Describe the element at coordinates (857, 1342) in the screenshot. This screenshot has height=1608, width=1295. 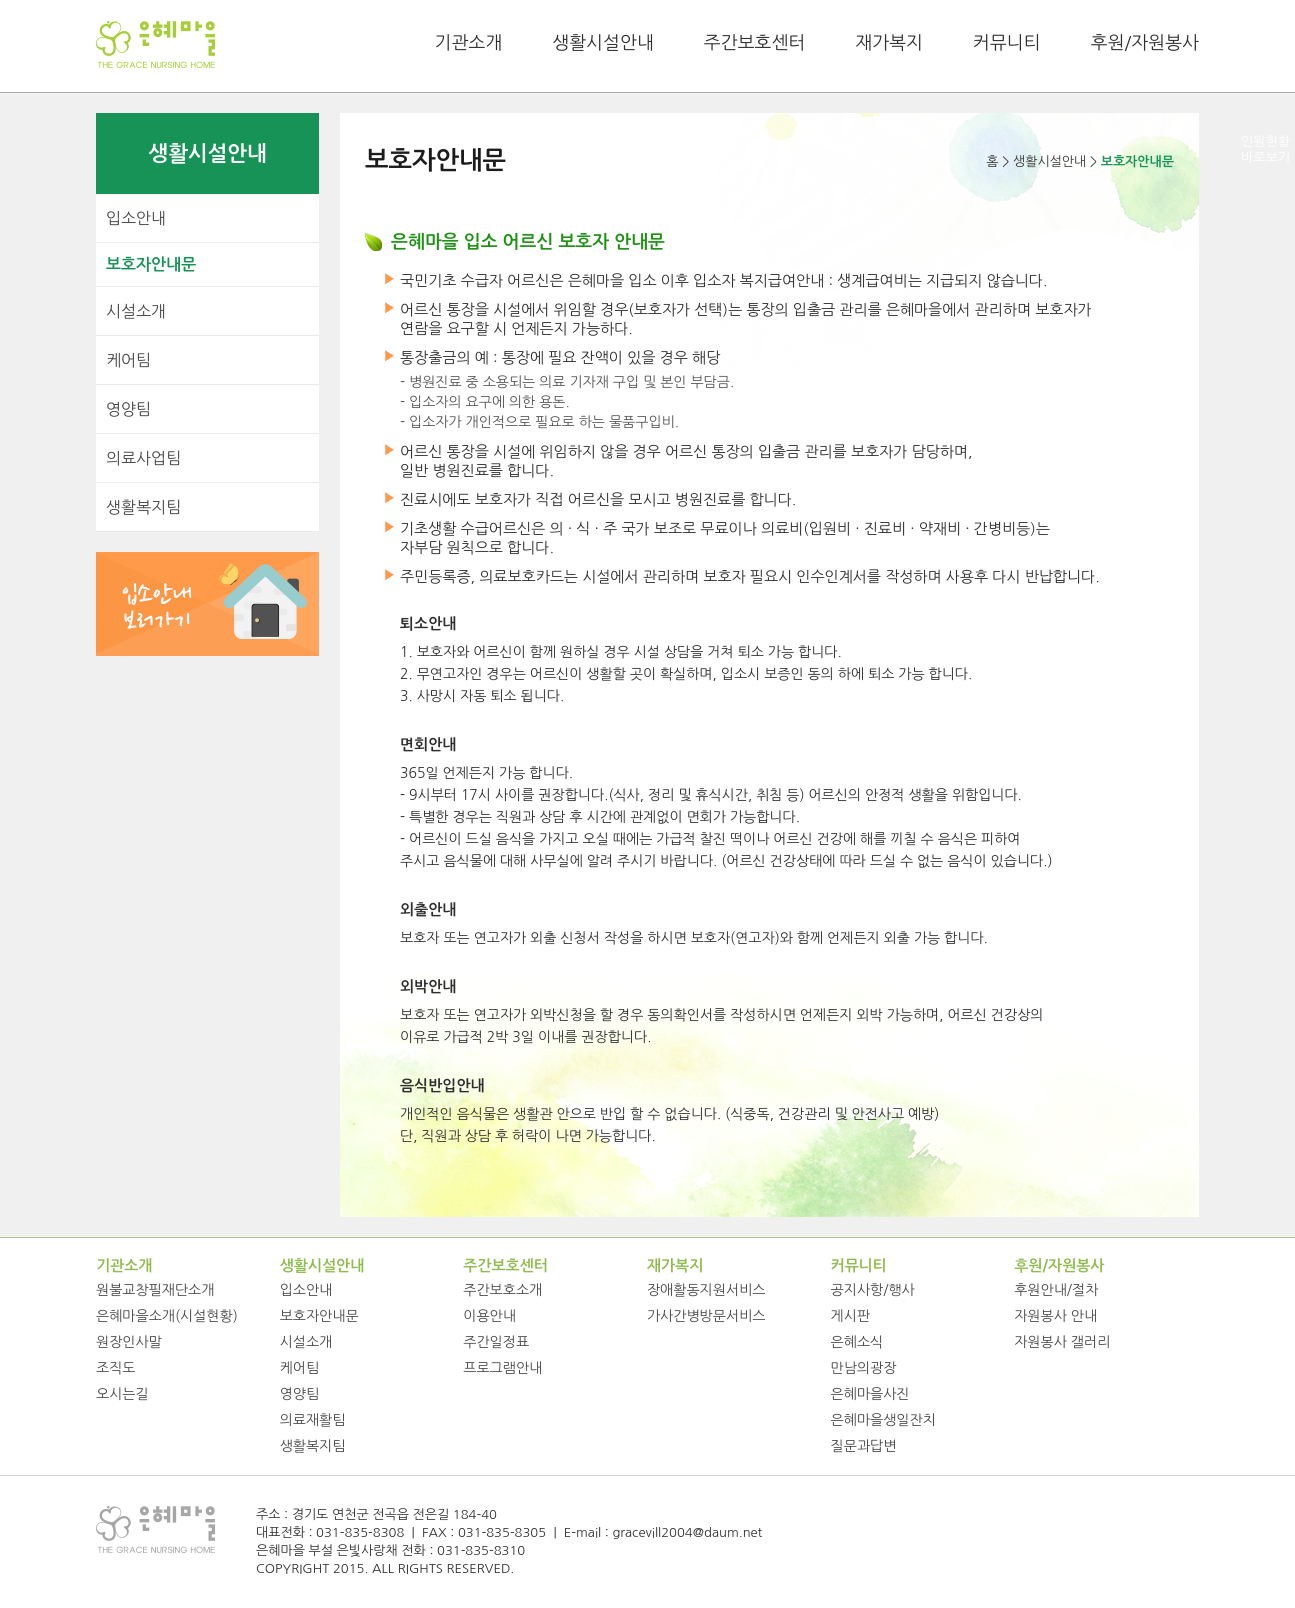
I see `은혜소식` at that location.